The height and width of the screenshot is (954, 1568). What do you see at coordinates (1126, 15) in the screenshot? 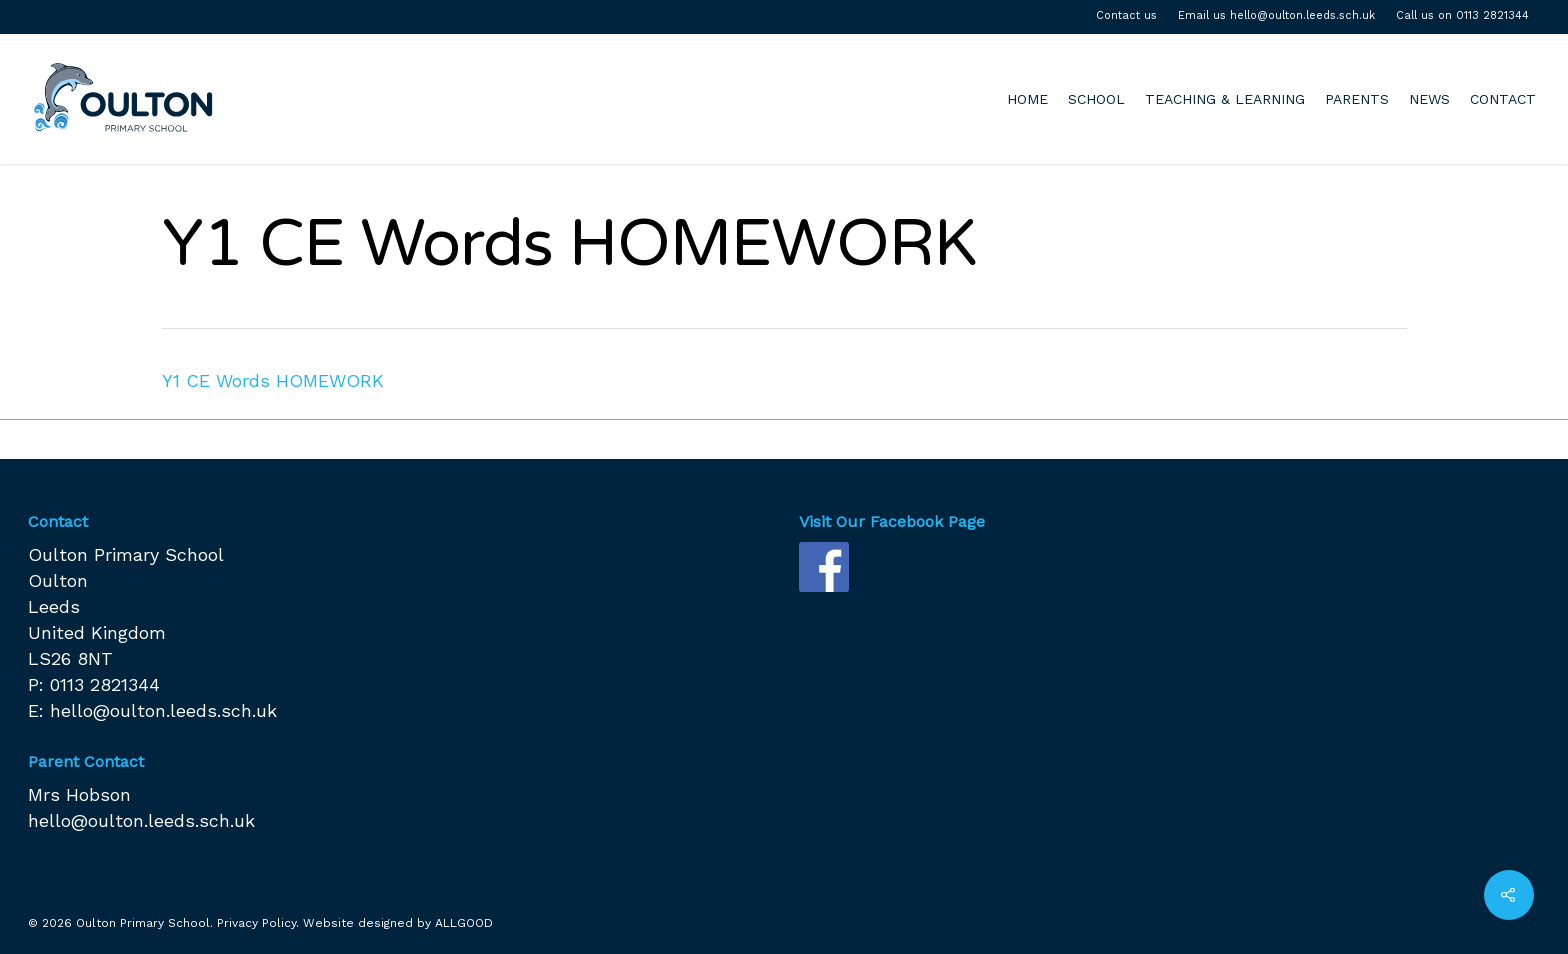
I see `Contact us` at bounding box center [1126, 15].